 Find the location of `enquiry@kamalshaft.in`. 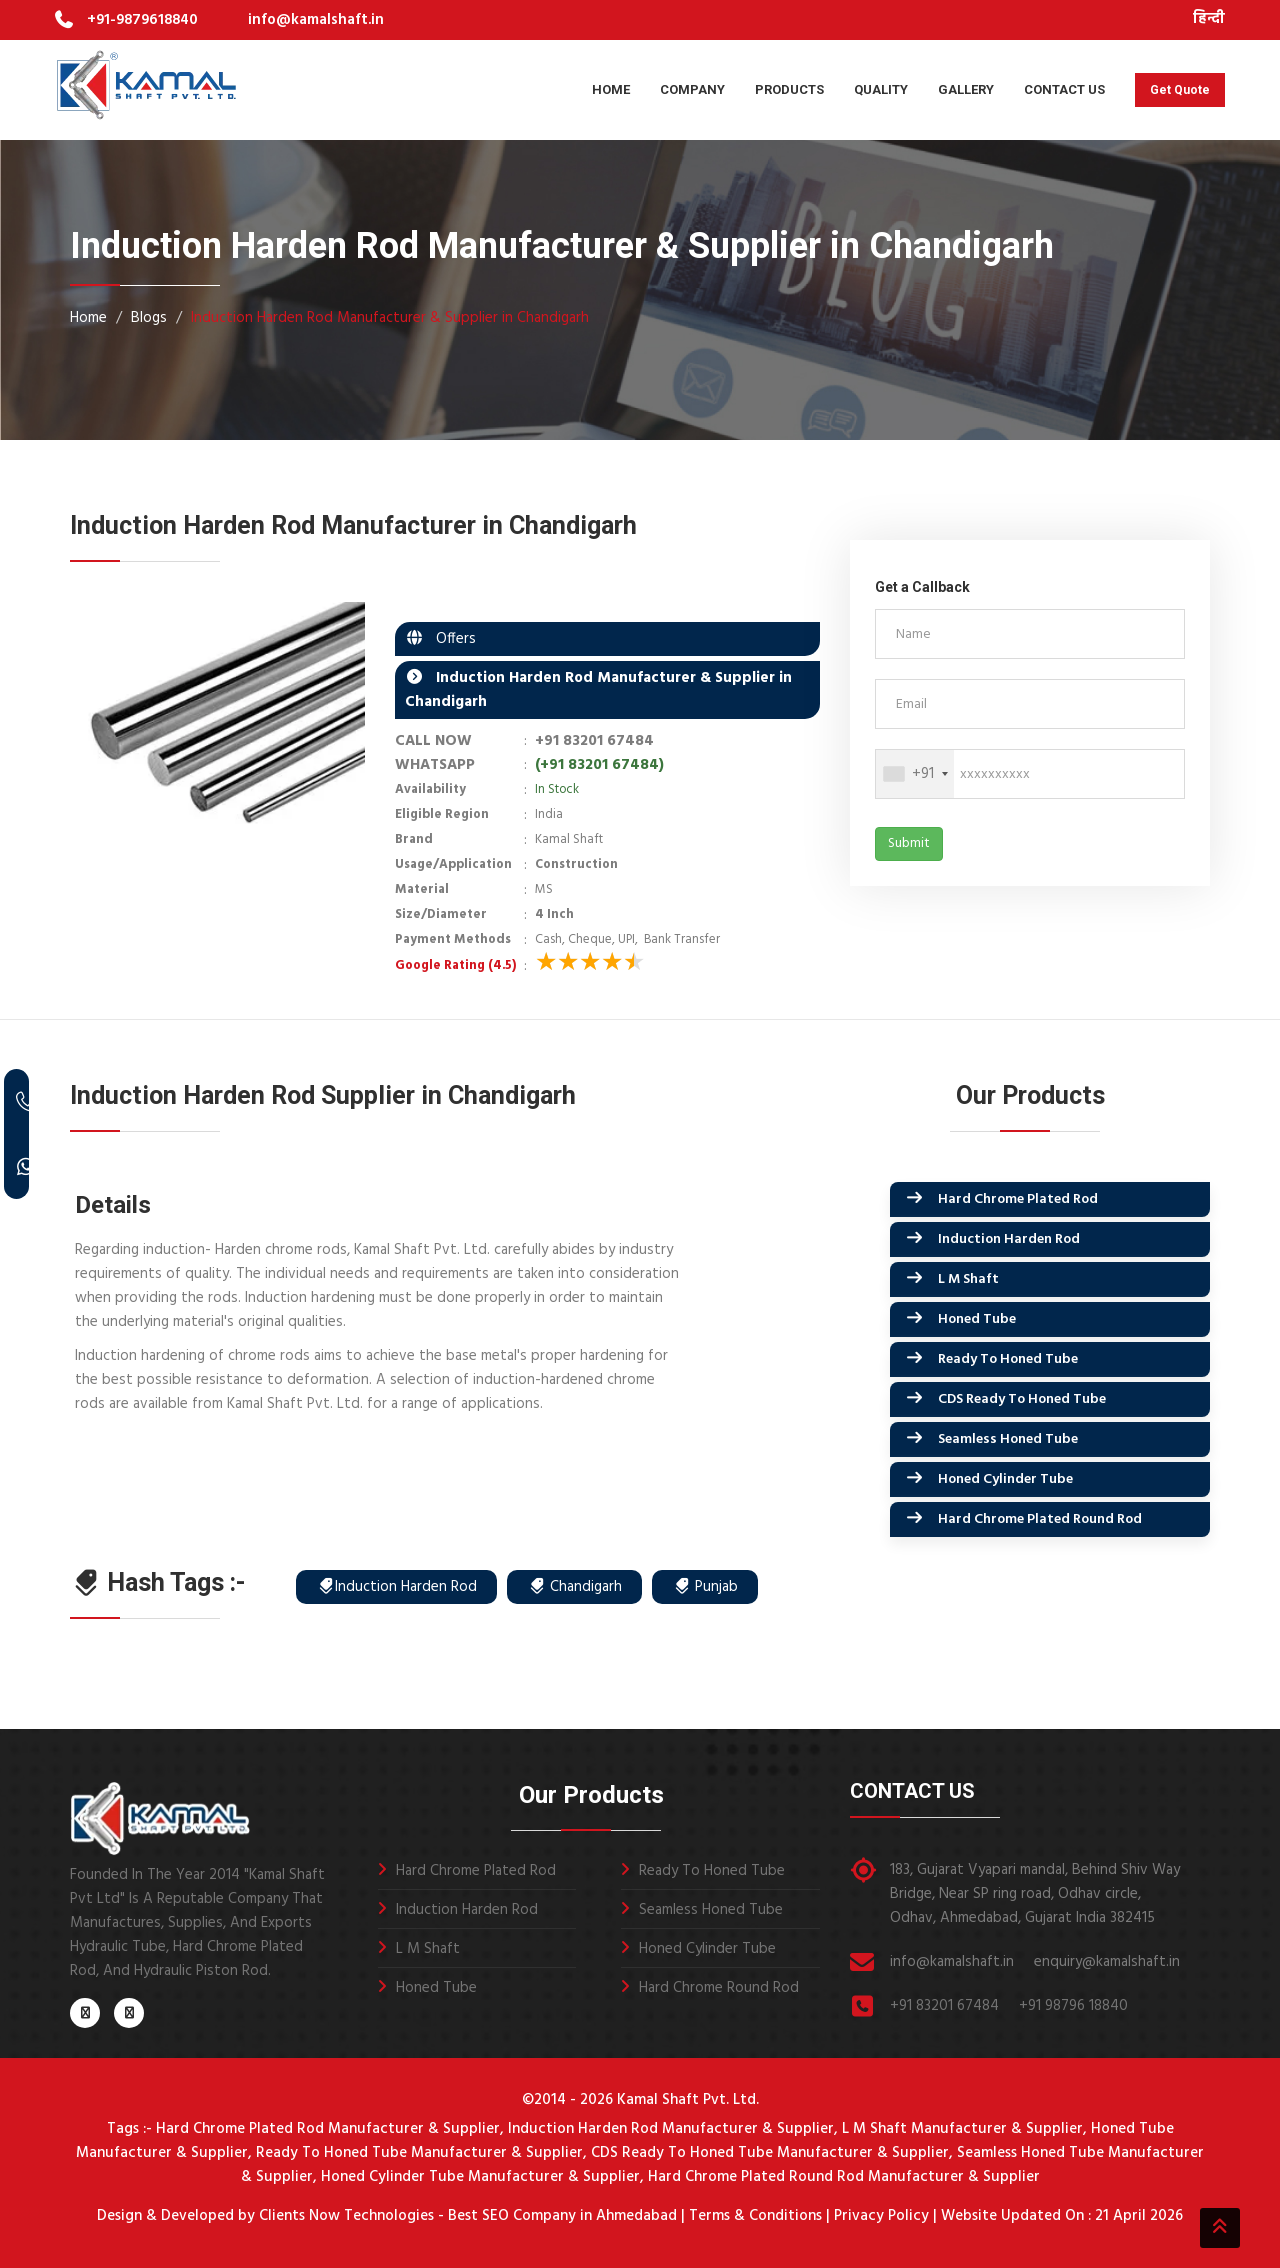

enquiry@kamalshaft.in is located at coordinates (1107, 1962).